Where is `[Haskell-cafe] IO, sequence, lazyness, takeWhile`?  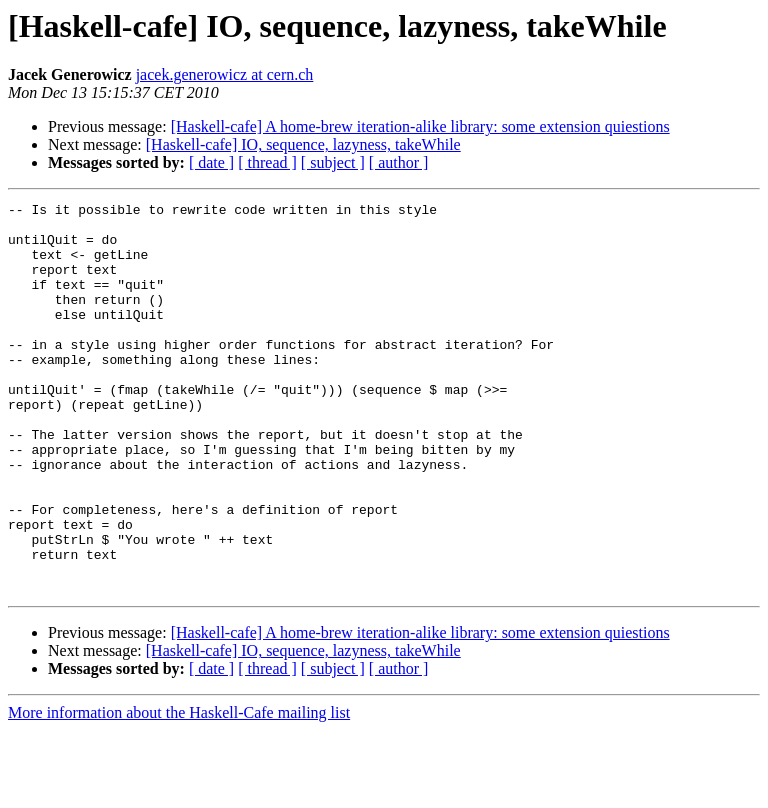 [Haskell-cafe] IO, sequence, lazyness, takeWhile is located at coordinates (303, 144).